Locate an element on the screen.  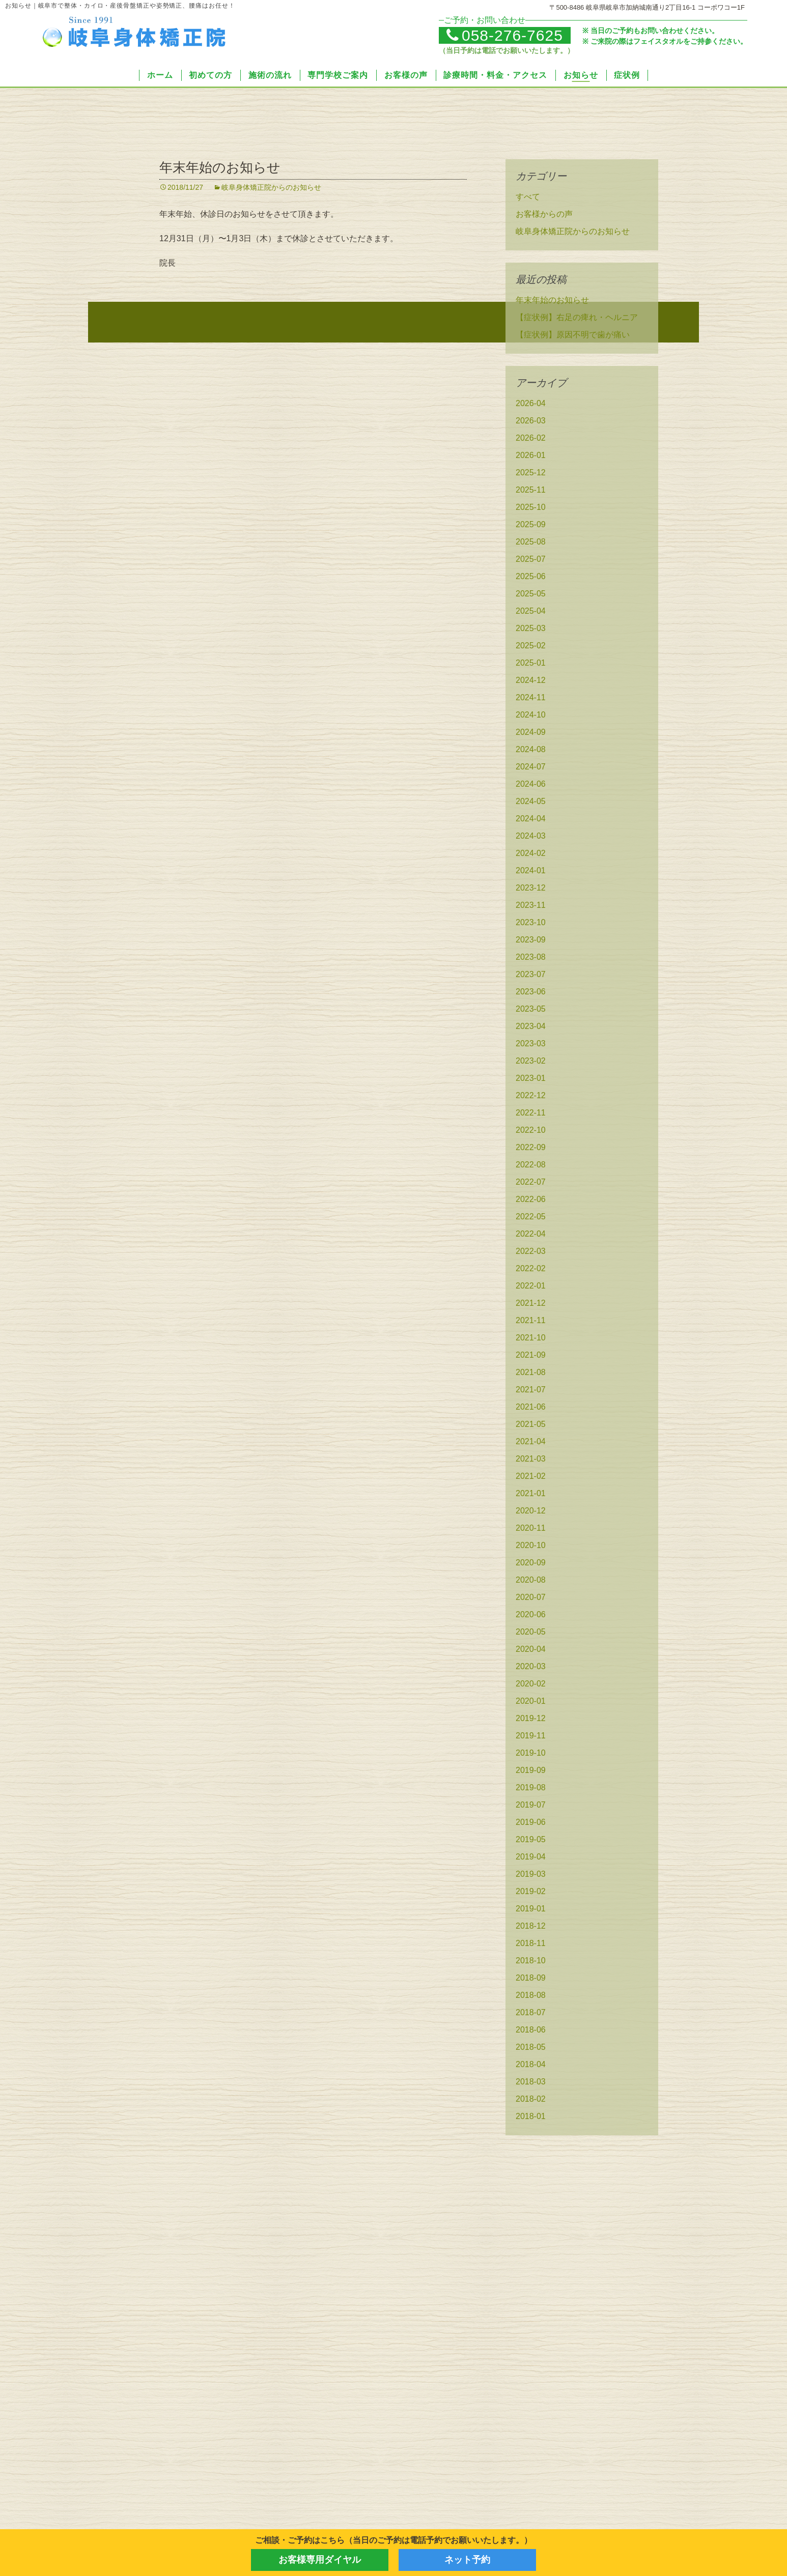
2019-01 is located at coordinates (531, 1910).